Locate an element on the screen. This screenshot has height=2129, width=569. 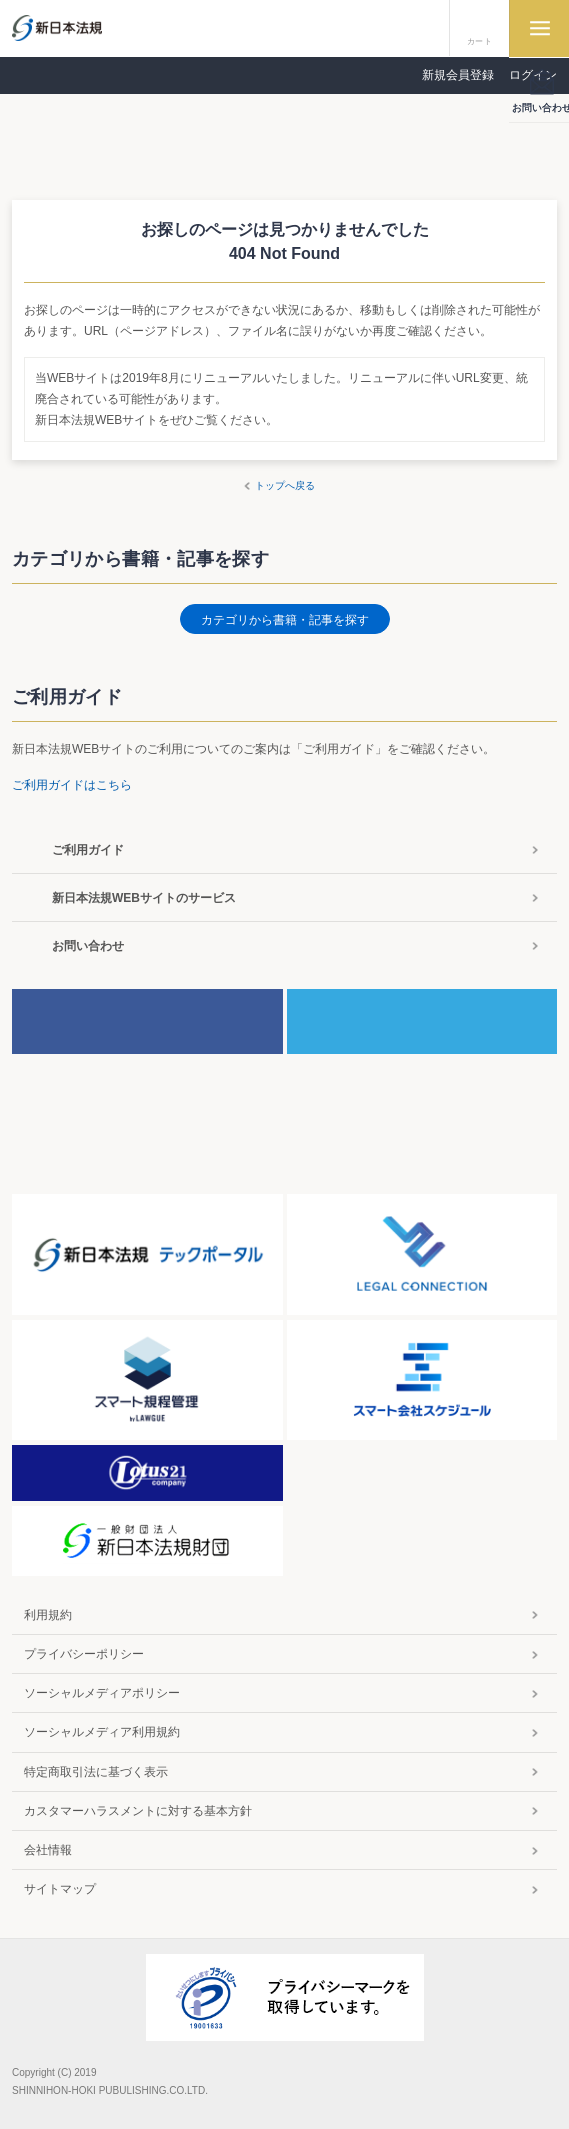
ご利用ガイドはこちら is located at coordinates (72, 785).